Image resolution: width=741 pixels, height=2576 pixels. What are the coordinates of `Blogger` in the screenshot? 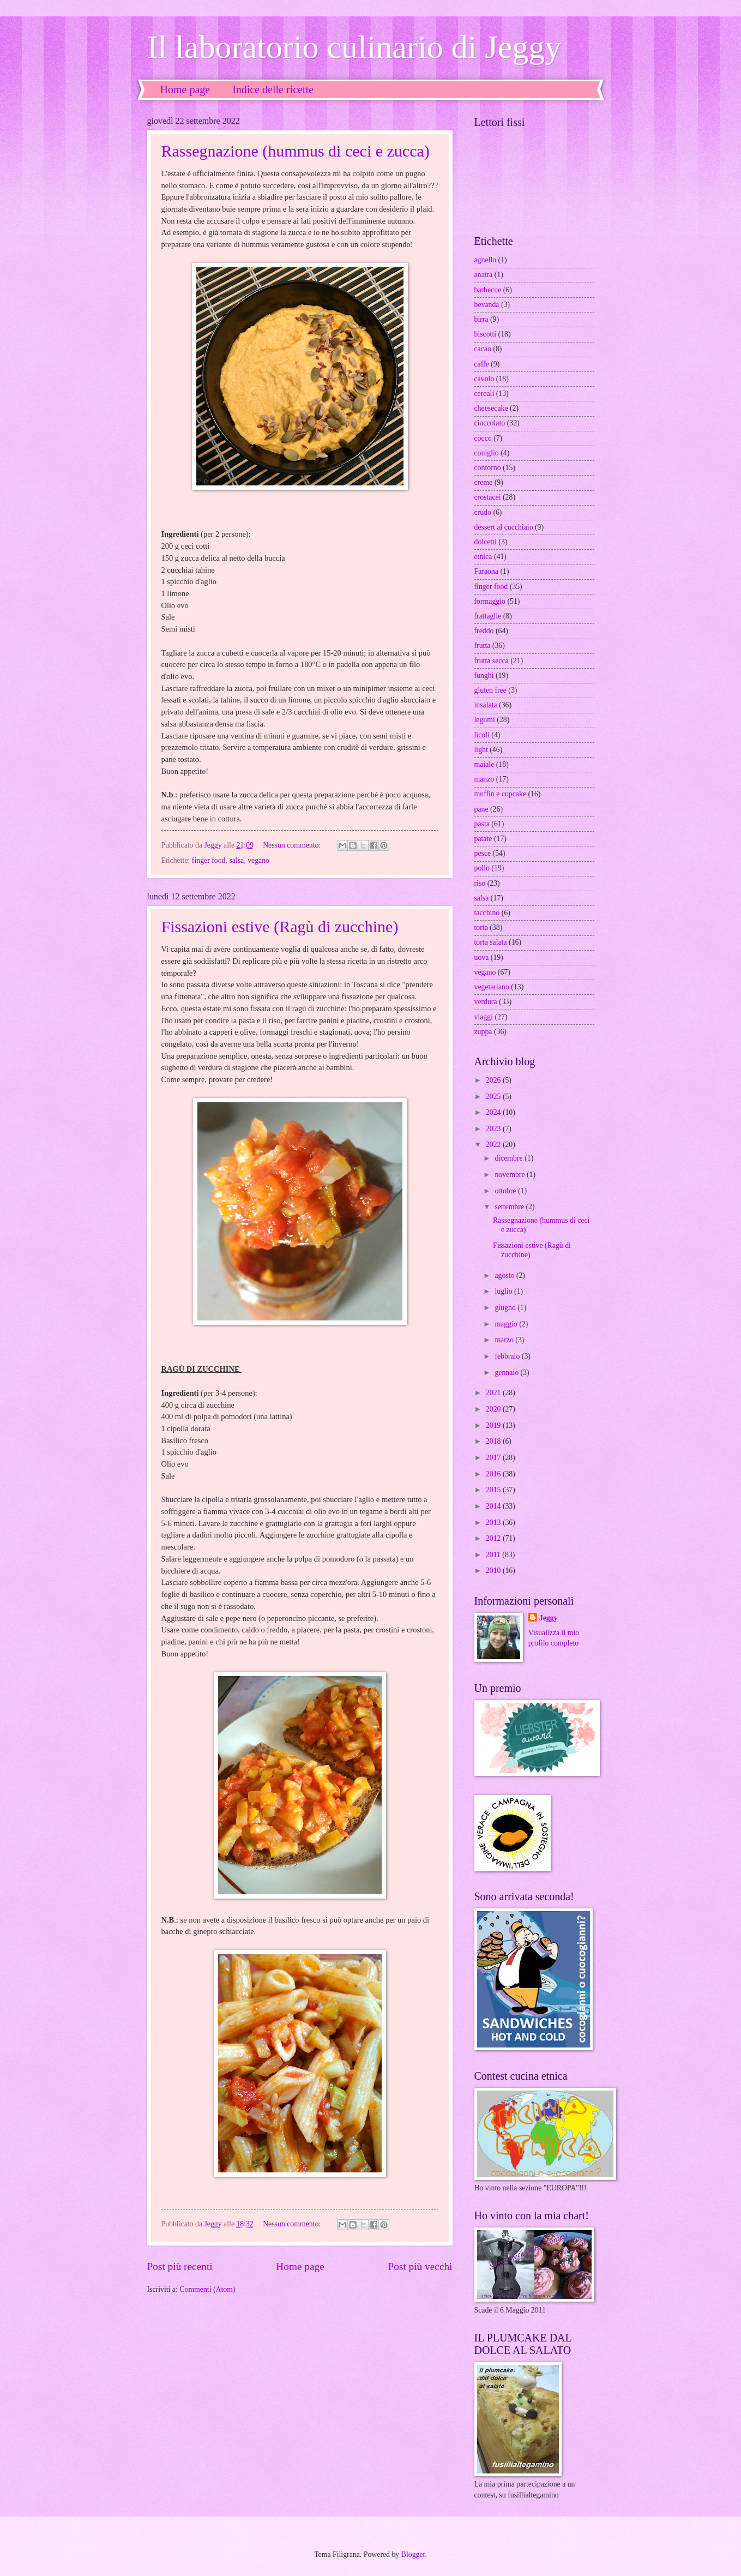 It's located at (413, 2554).